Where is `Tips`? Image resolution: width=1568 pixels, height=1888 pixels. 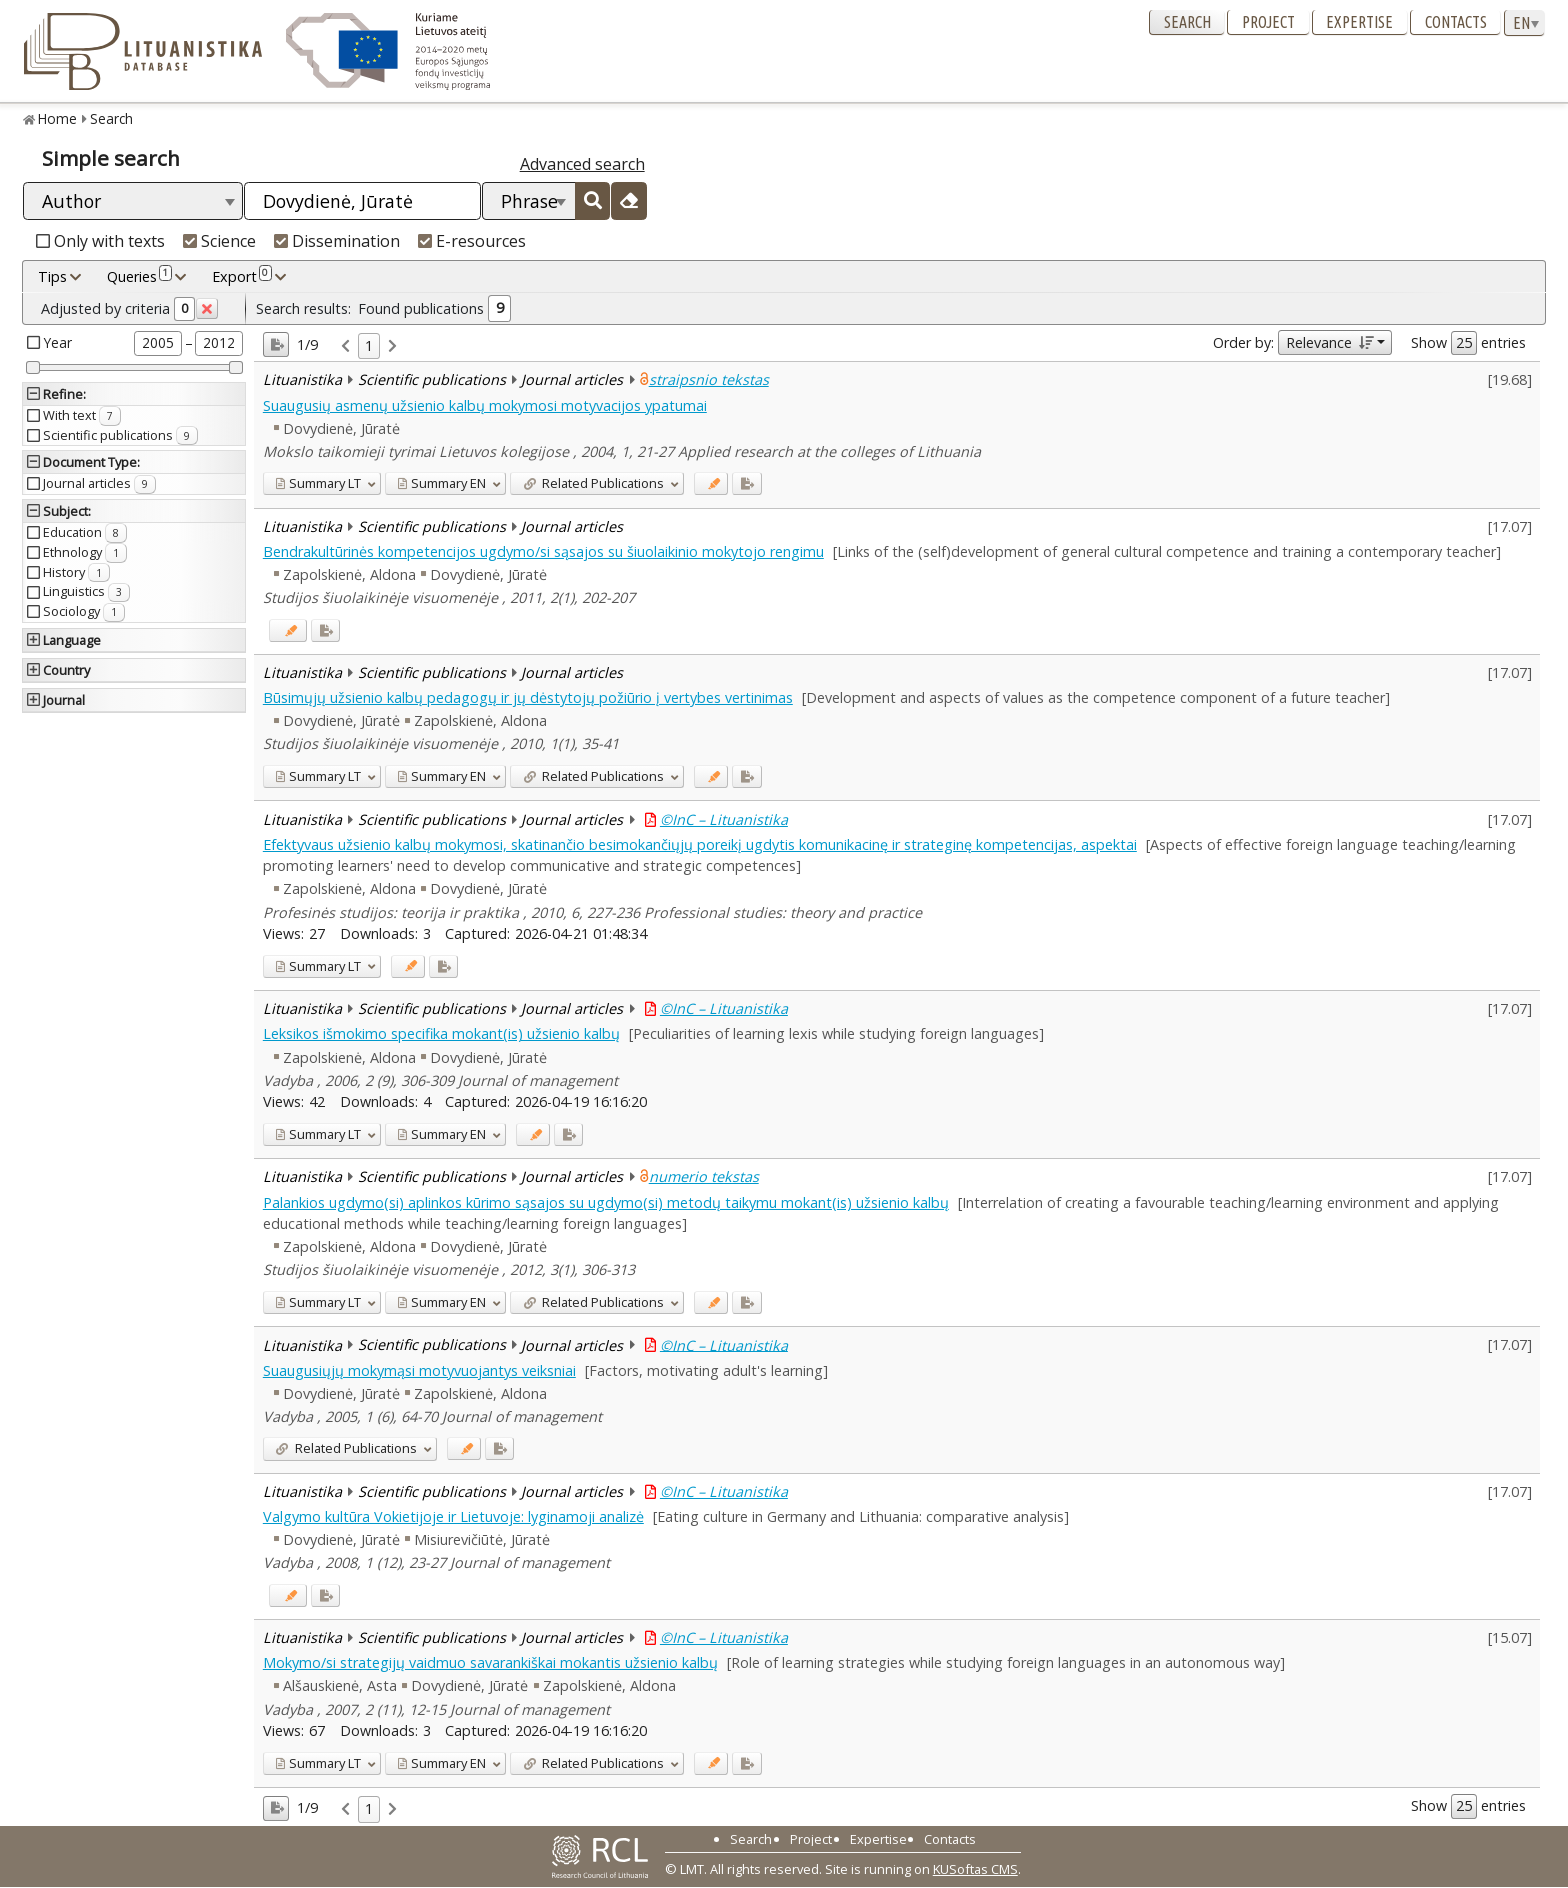 Tips is located at coordinates (52, 276).